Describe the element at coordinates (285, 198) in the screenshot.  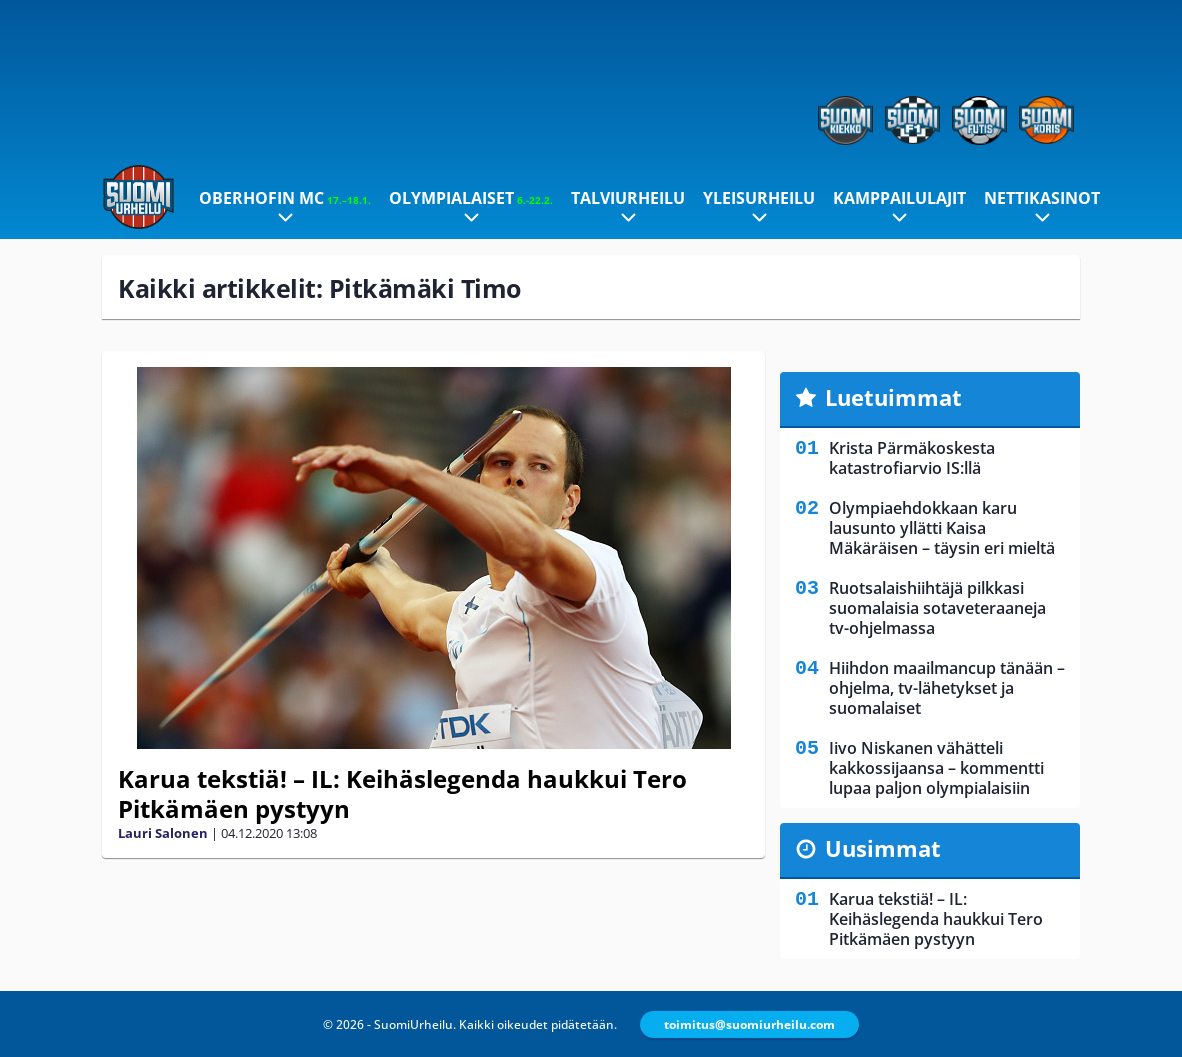
I see `Oberhofin MC` at that location.